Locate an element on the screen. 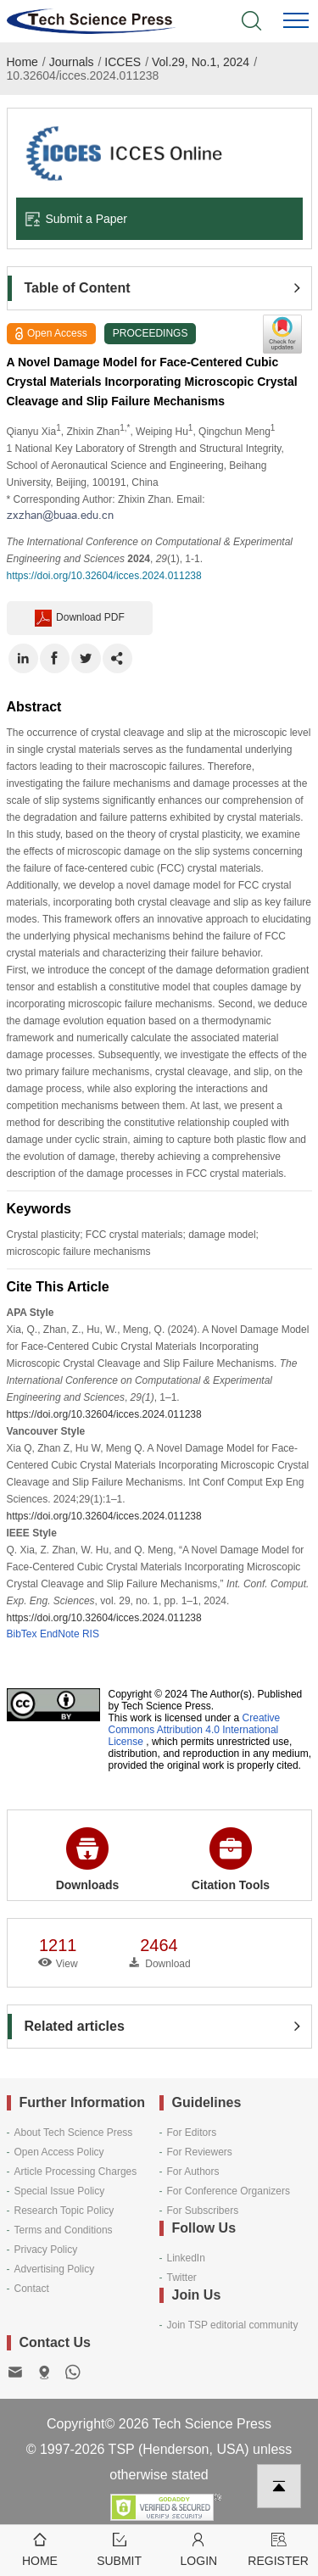  For Subscribers is located at coordinates (203, 2210).